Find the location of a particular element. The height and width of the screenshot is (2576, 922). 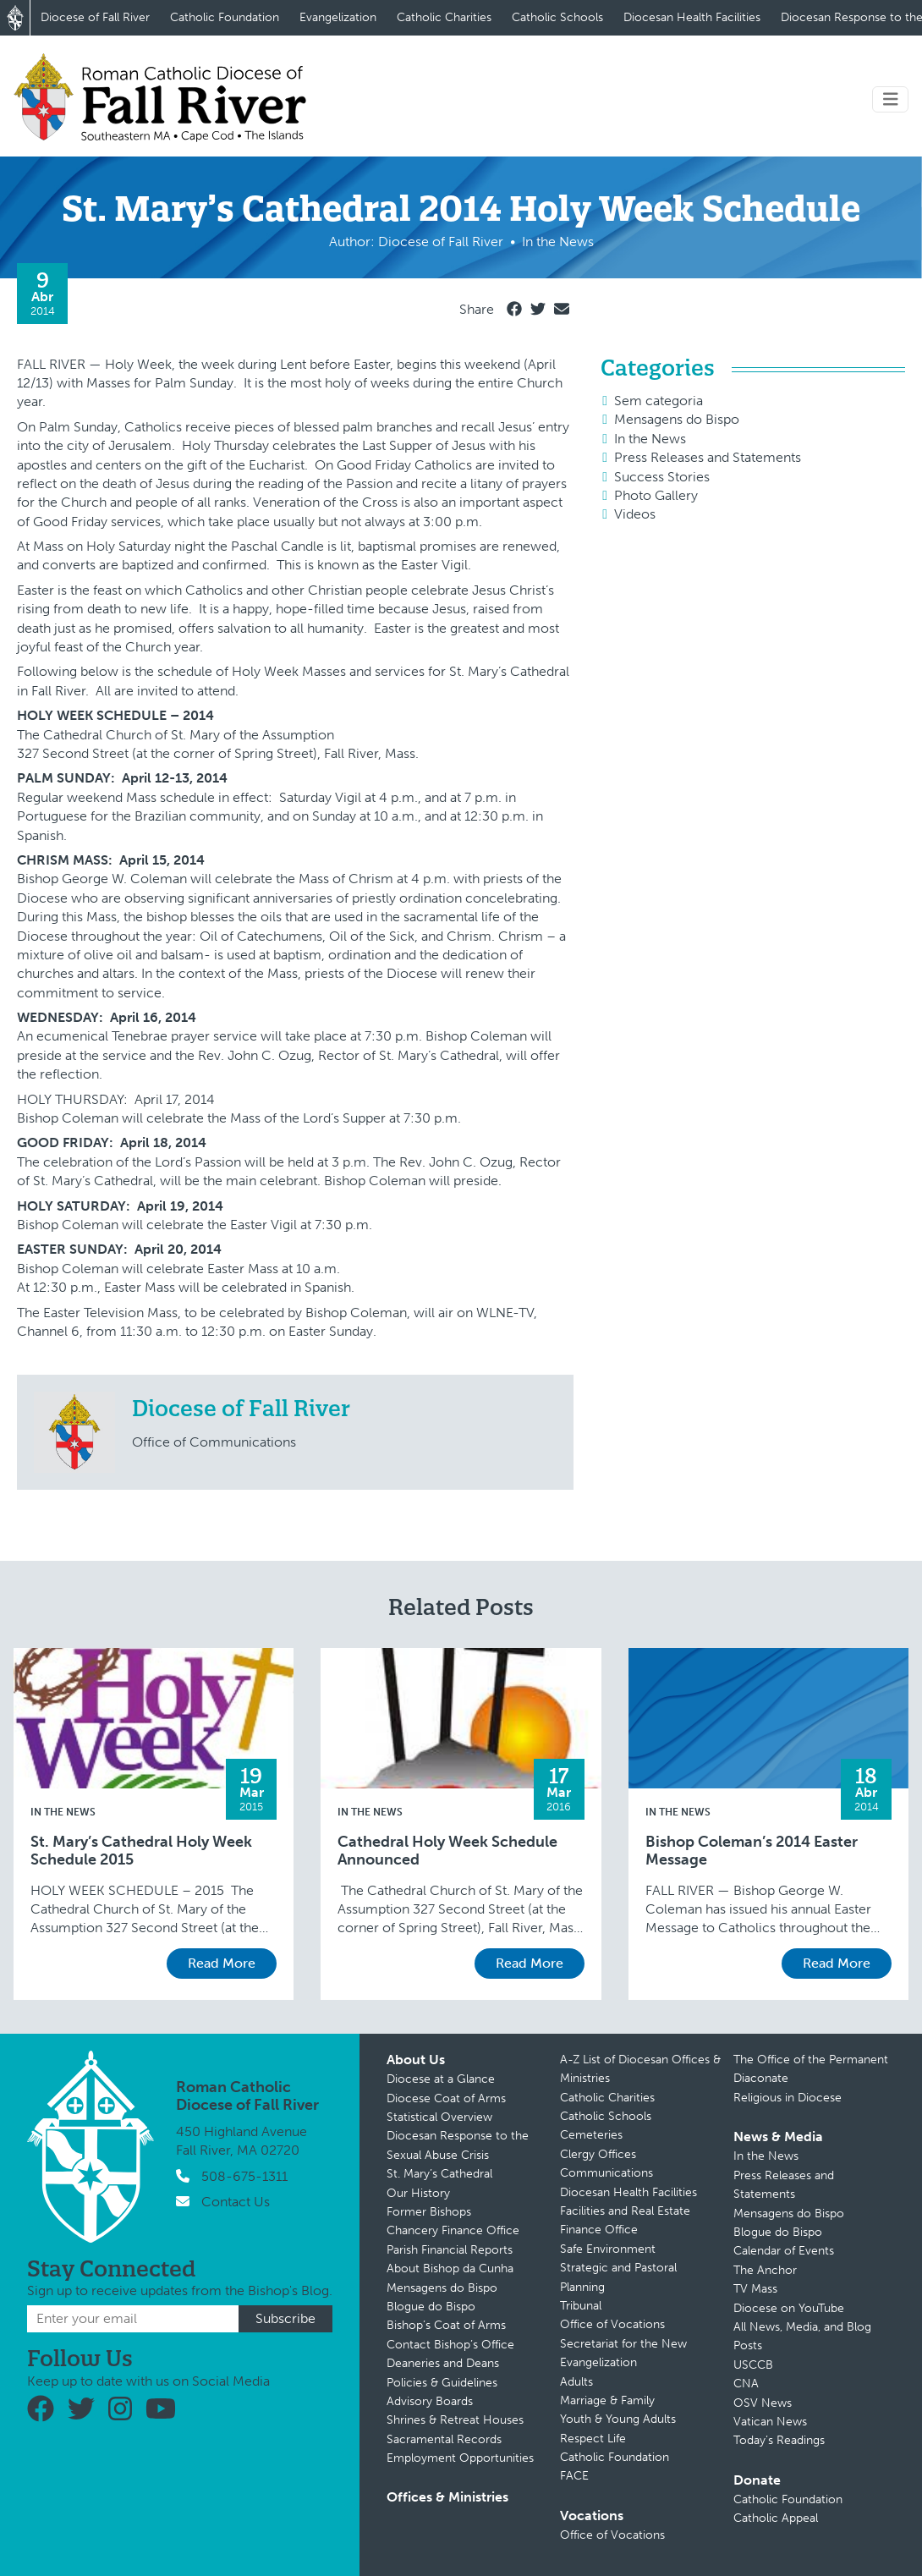

508-675-1311 is located at coordinates (244, 2176).